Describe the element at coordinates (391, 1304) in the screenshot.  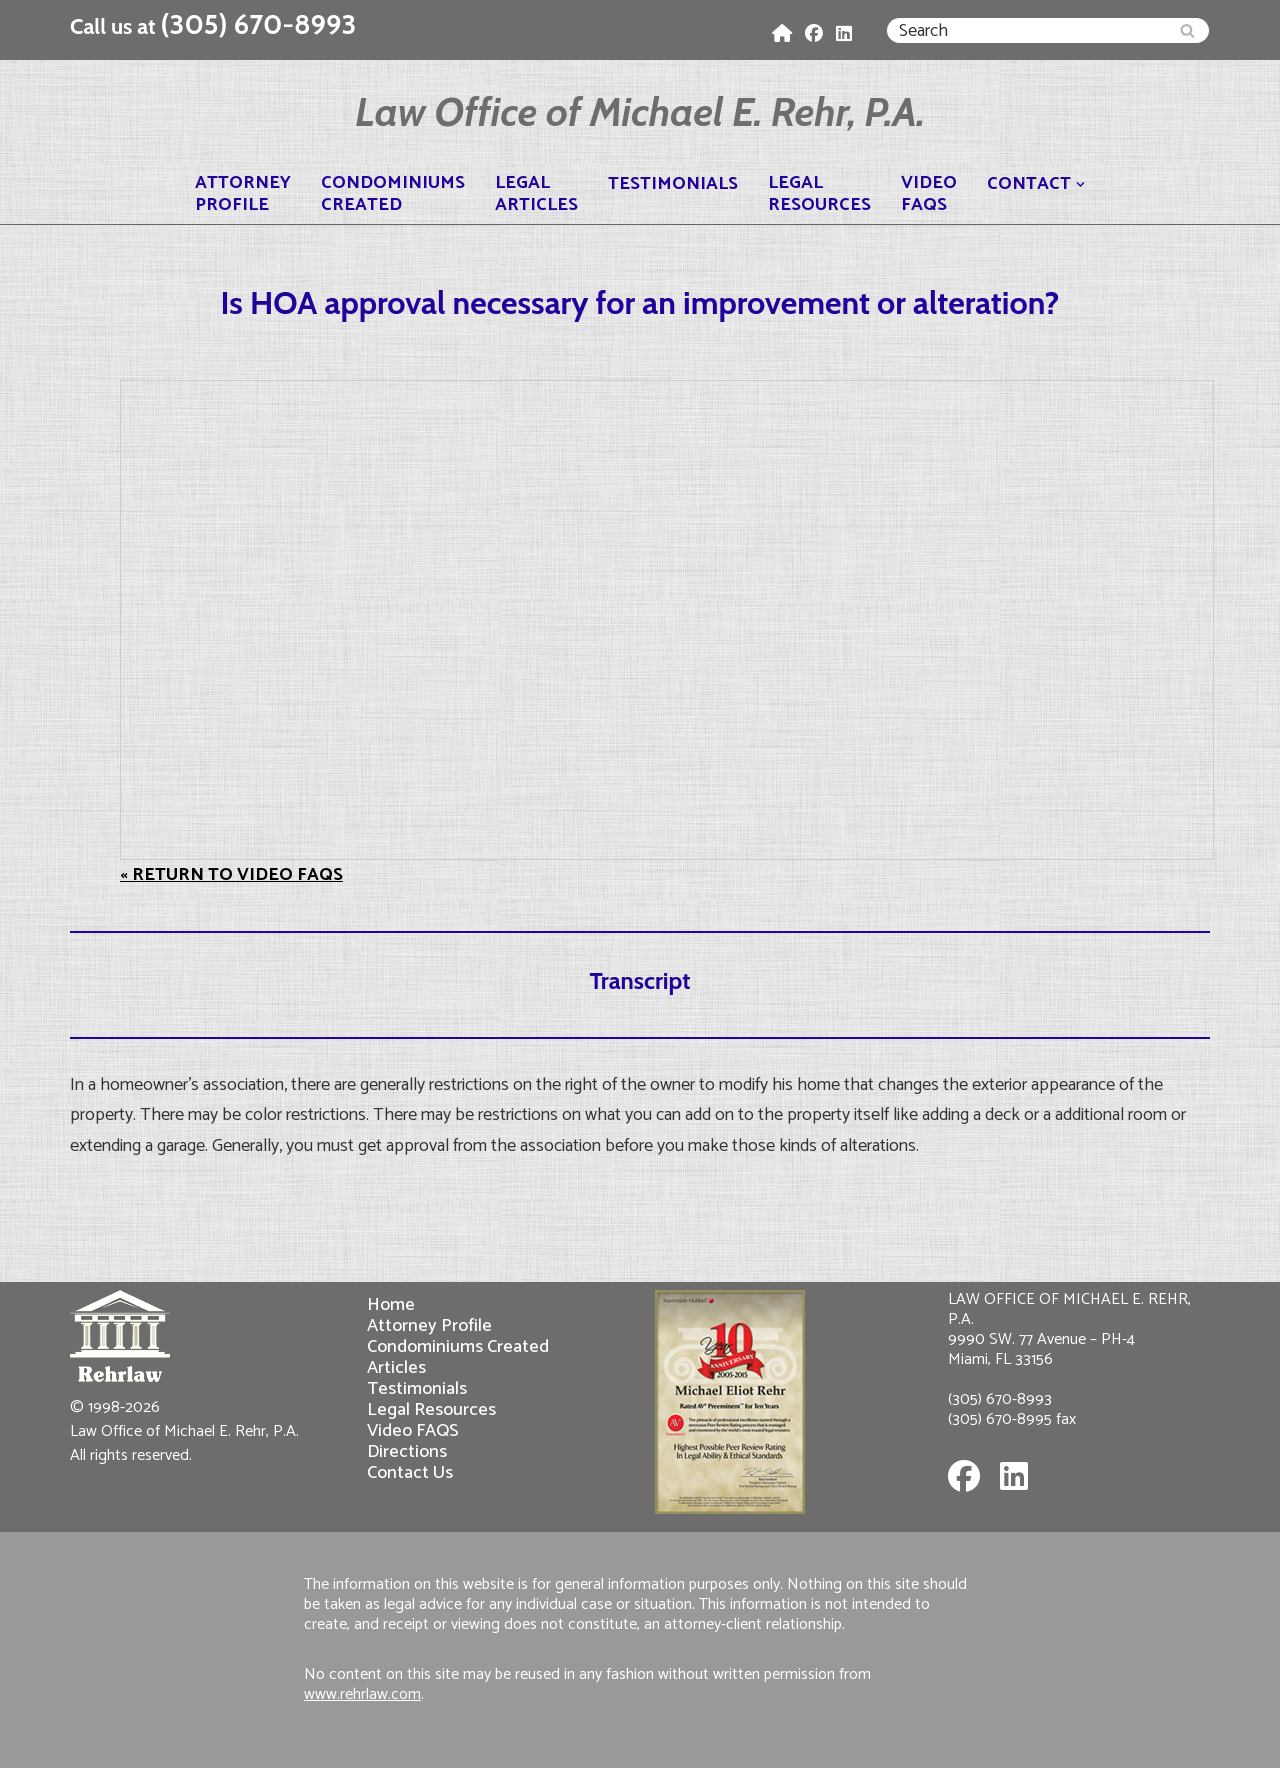
I see `Home` at that location.